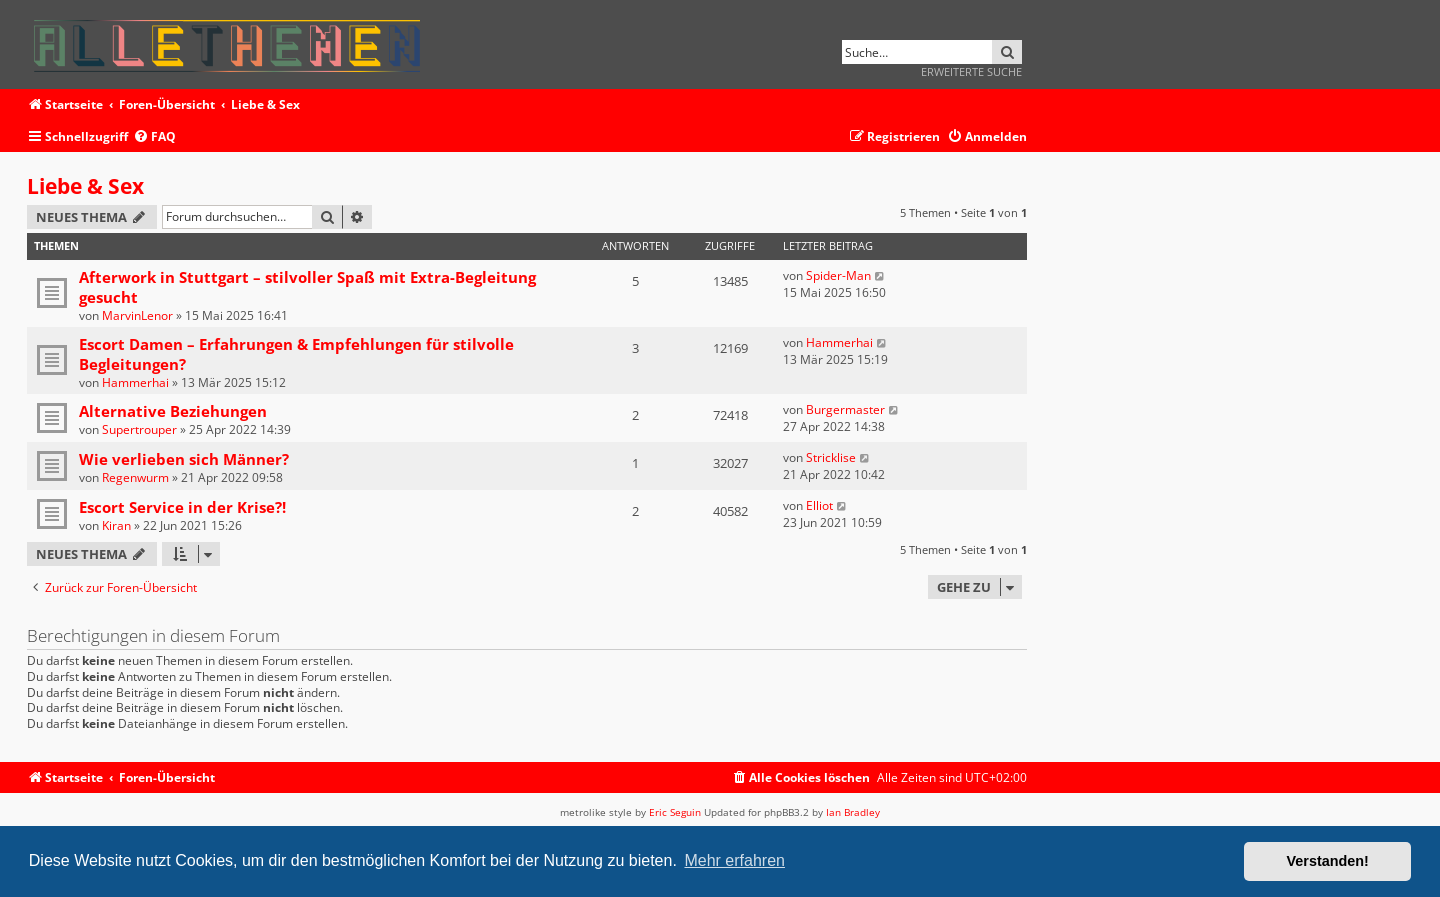 This screenshot has height=897, width=1440. What do you see at coordinates (184, 459) in the screenshot?
I see `Wie verlieben sich Männer?` at bounding box center [184, 459].